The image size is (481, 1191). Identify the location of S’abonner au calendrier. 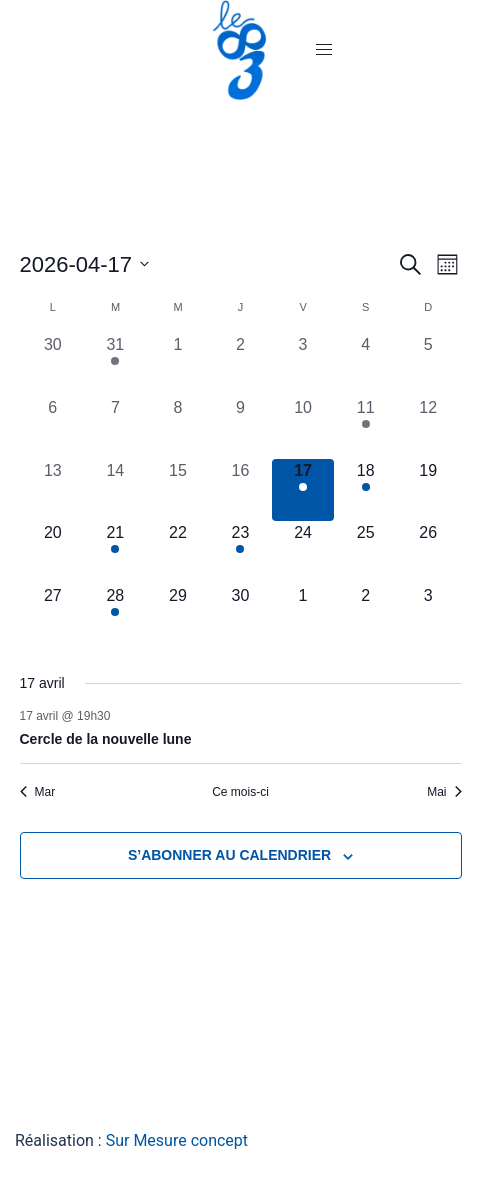
(229, 855).